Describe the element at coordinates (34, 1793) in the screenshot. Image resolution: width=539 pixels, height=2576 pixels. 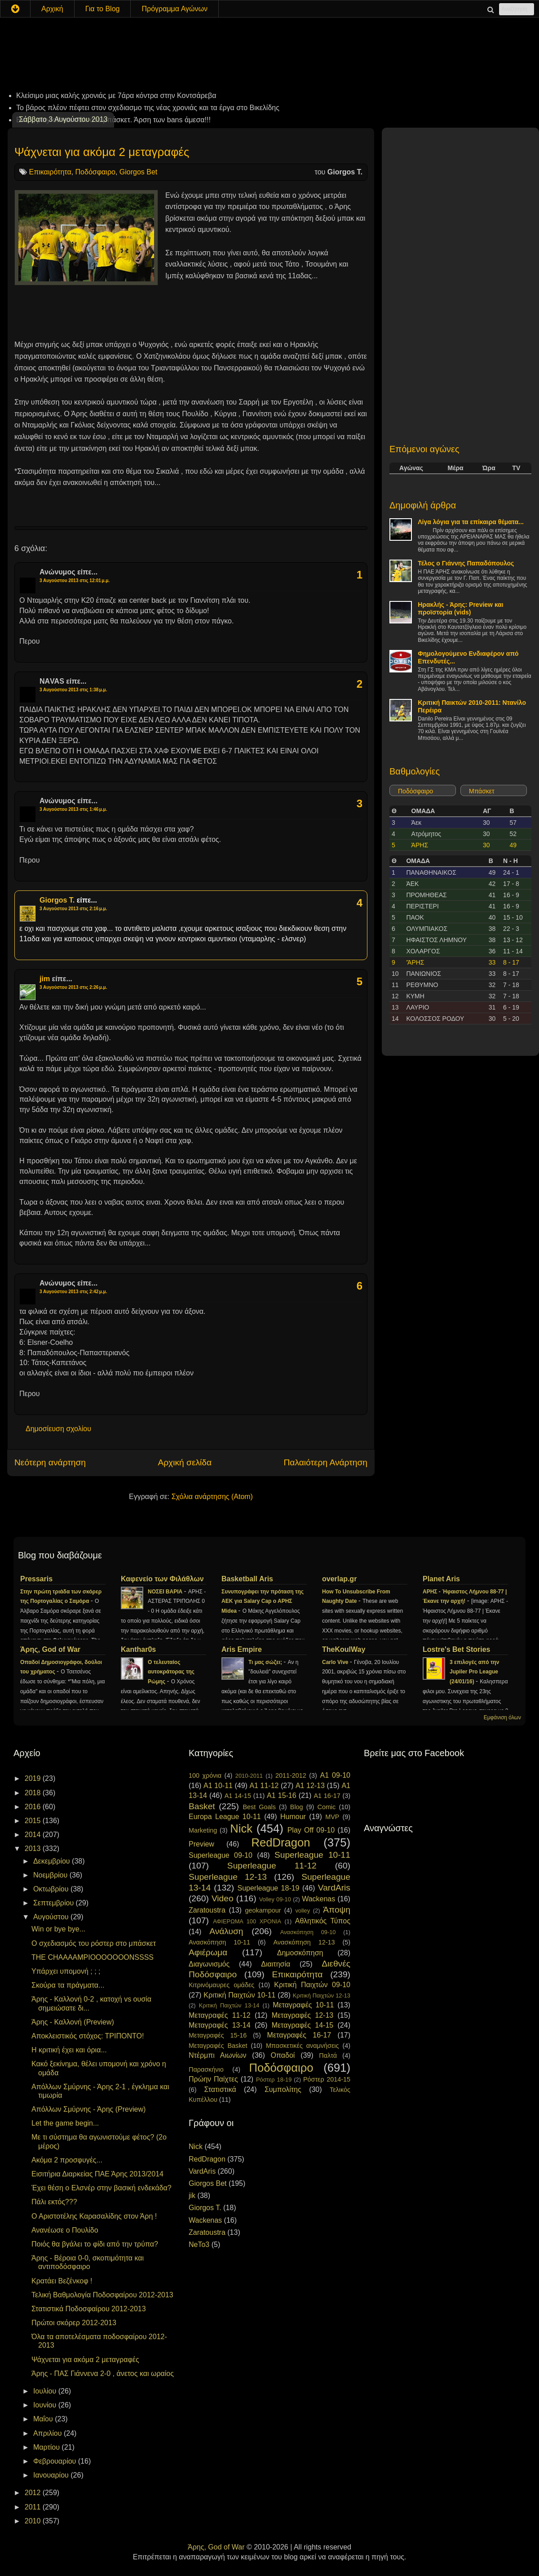
I see `2018` at that location.